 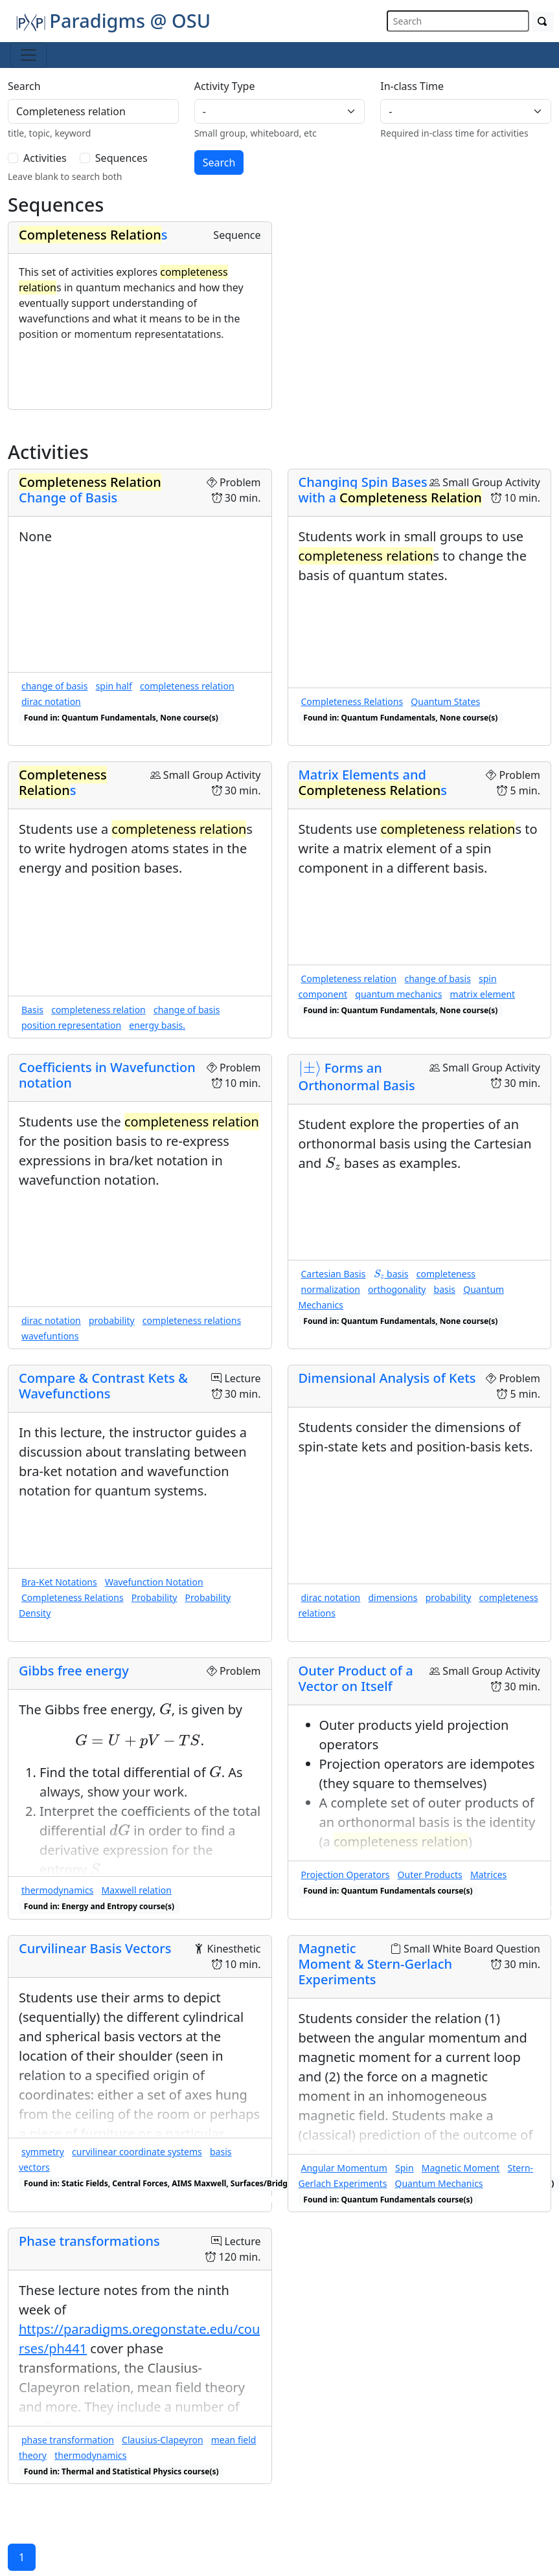 What do you see at coordinates (74, 1670) in the screenshot?
I see `Gibbs free energy` at bounding box center [74, 1670].